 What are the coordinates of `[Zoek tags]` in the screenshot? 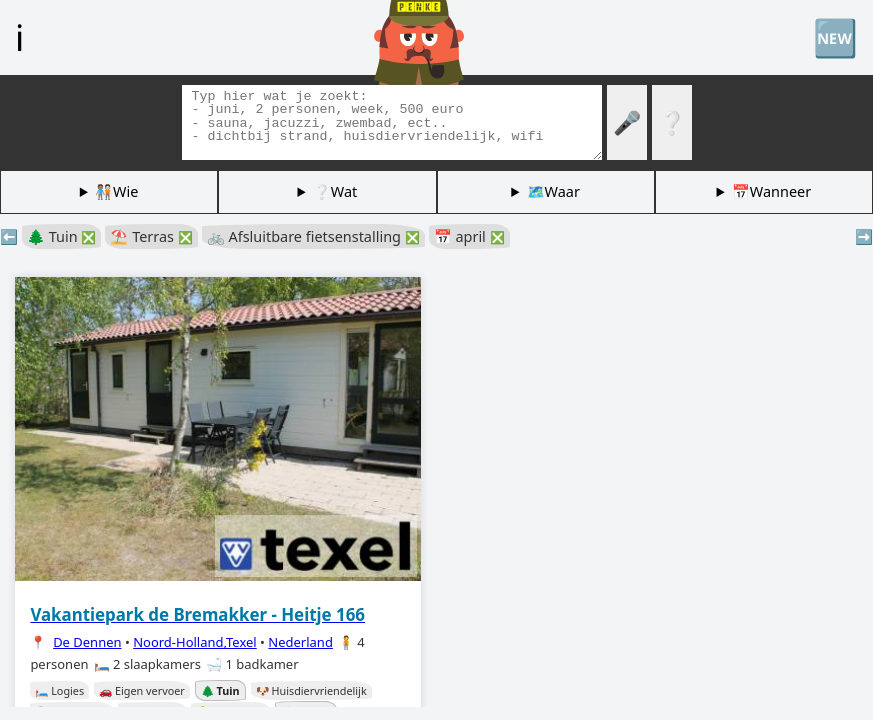 It's located at (392, 122).